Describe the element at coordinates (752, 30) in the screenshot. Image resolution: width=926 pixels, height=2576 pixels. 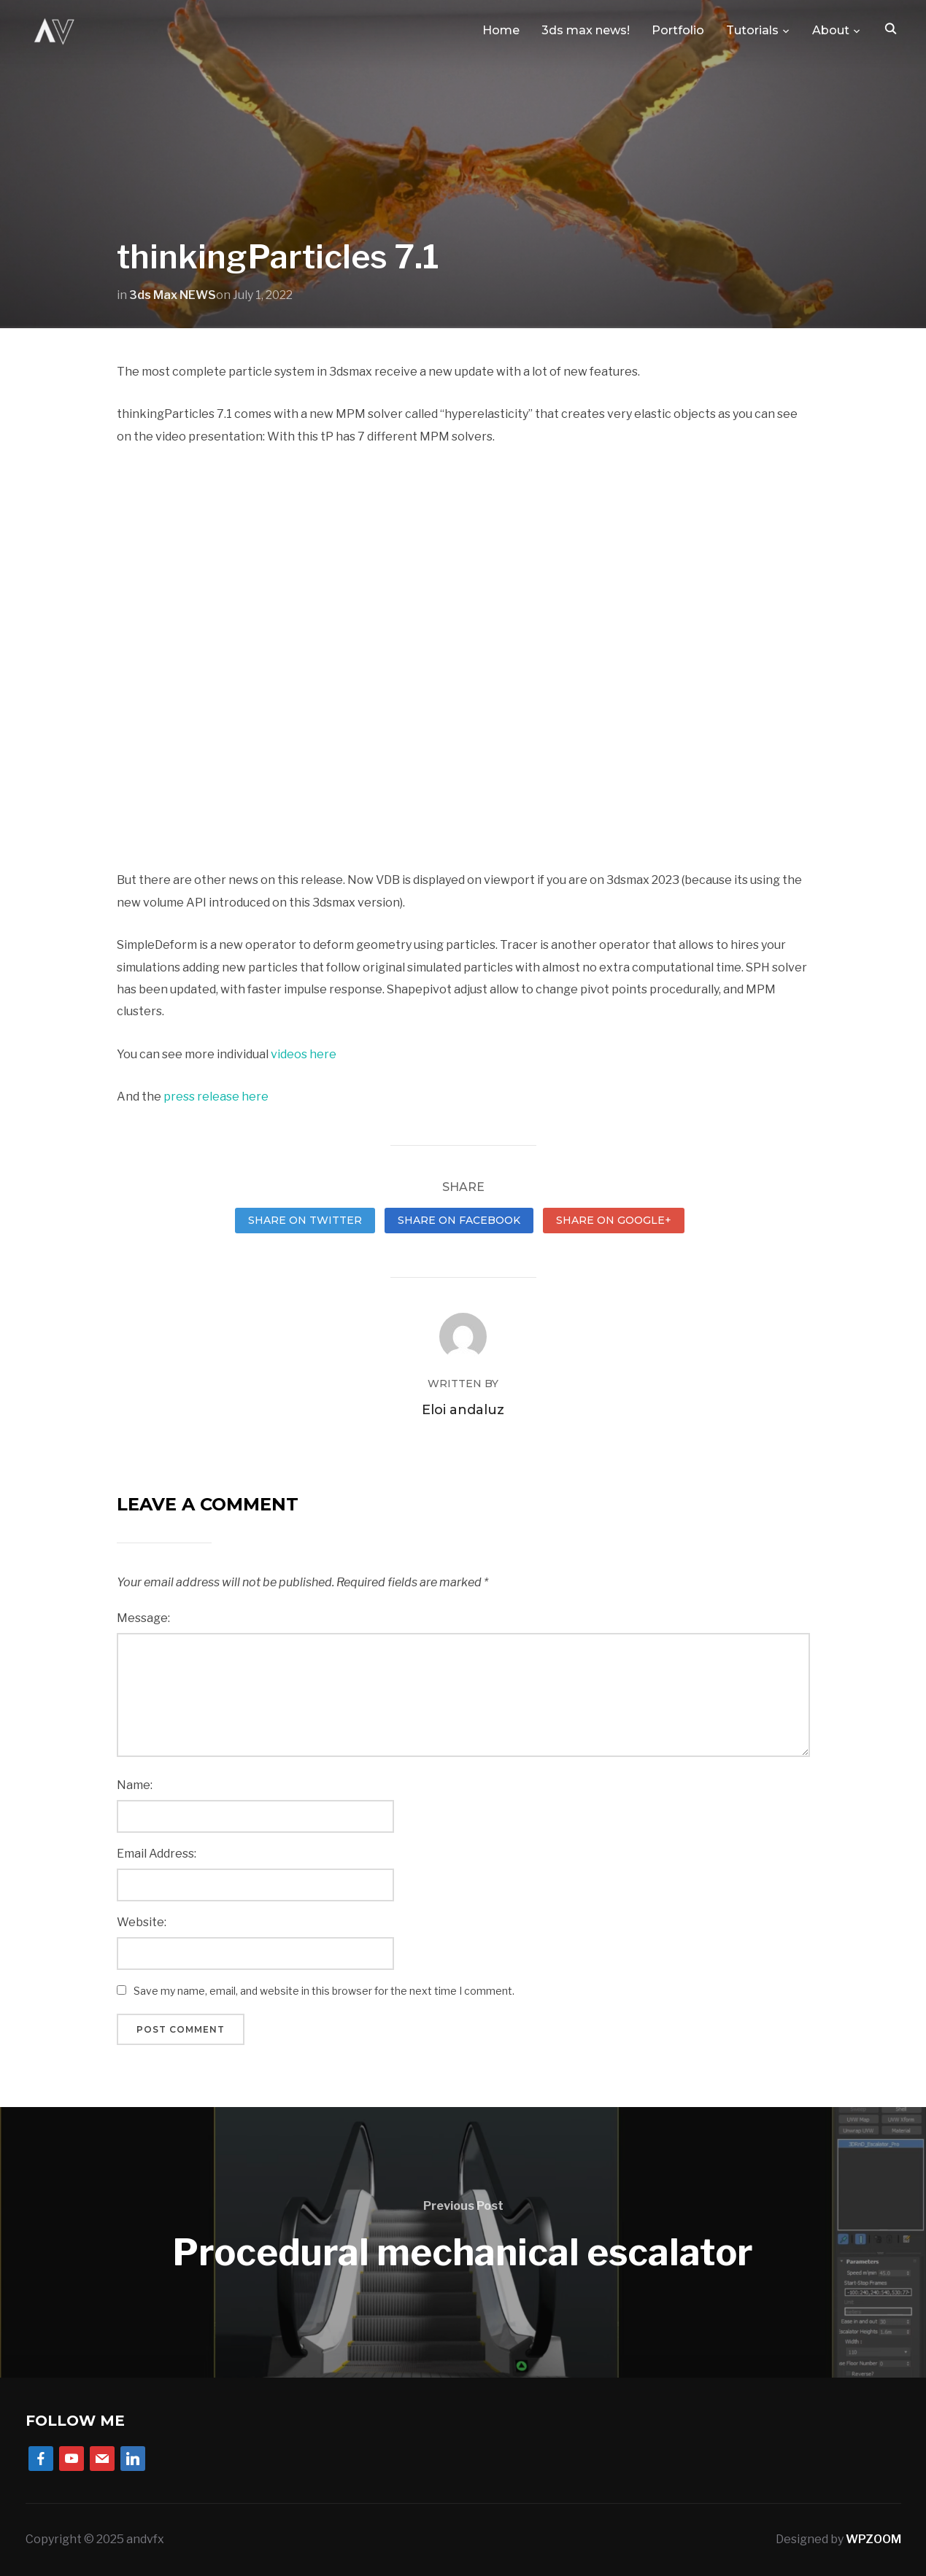
I see `Tutorials` at that location.